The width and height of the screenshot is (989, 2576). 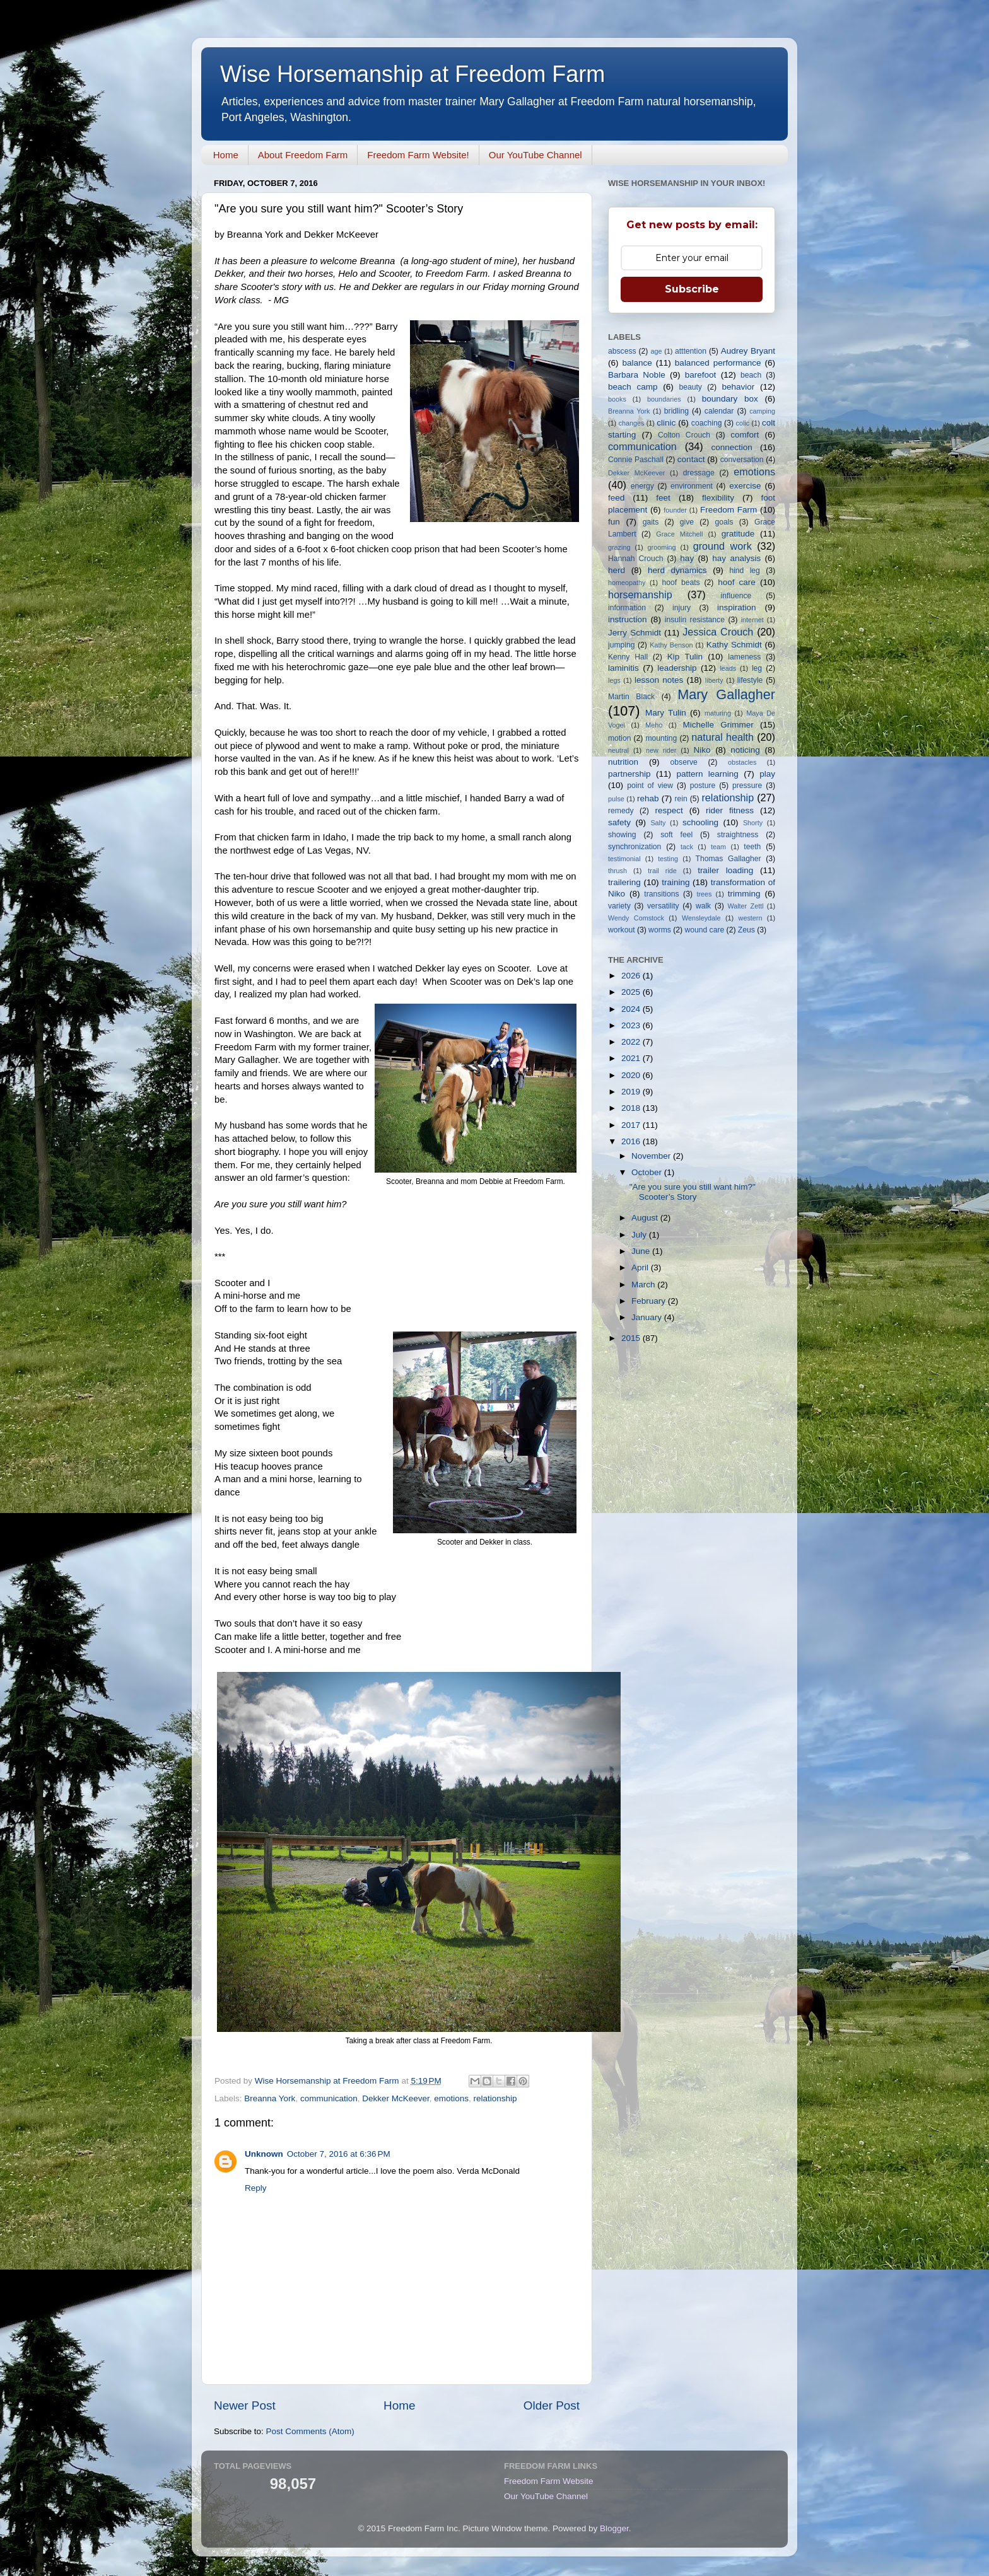 I want to click on trail ride, so click(x=662, y=870).